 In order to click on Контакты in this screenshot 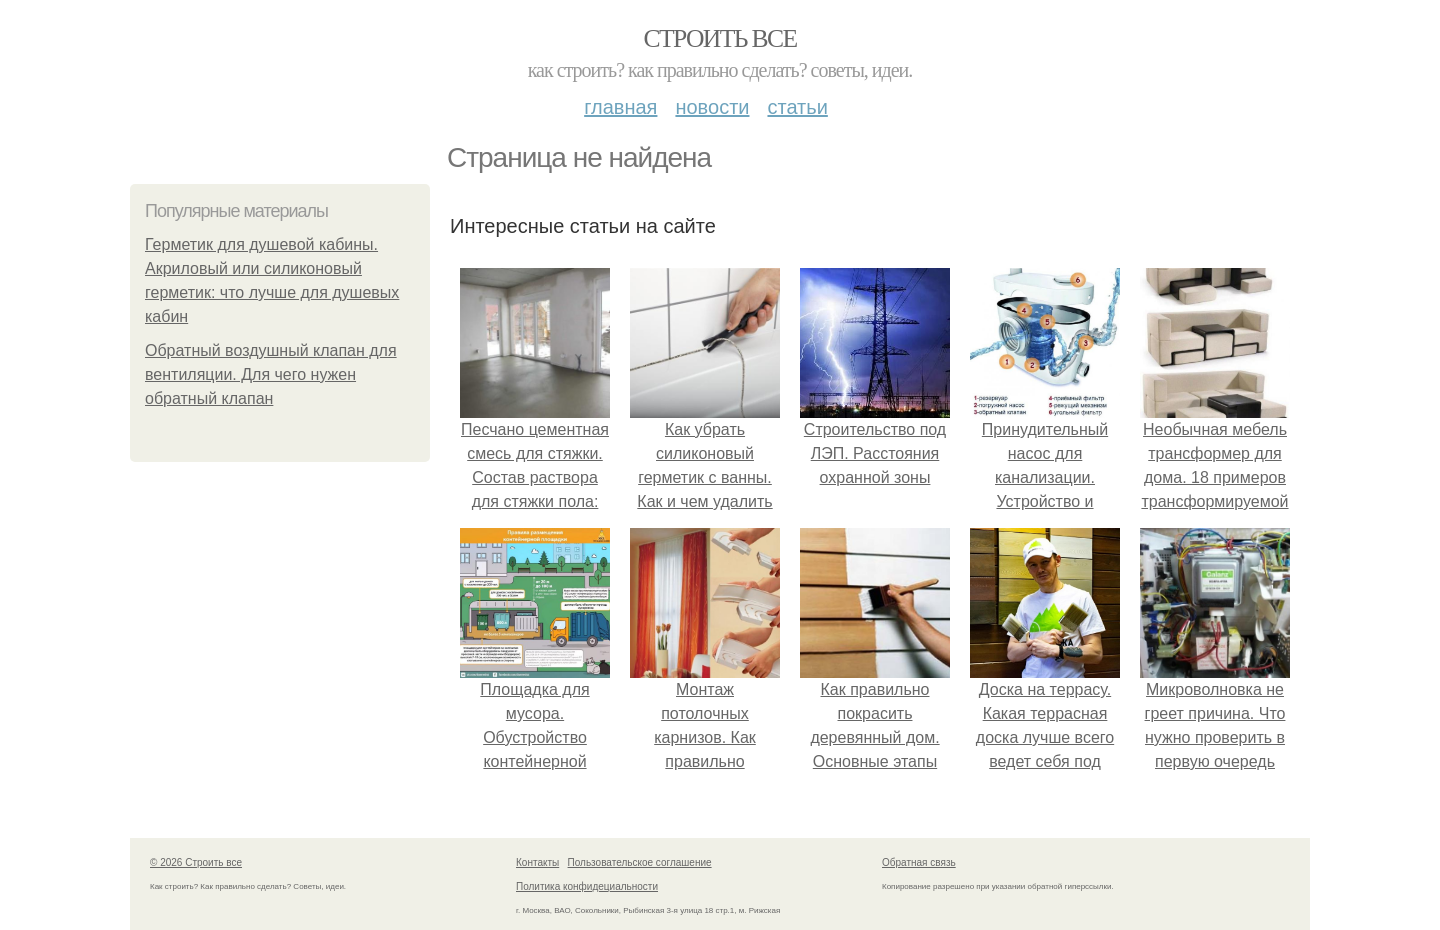, I will do `click(537, 862)`.